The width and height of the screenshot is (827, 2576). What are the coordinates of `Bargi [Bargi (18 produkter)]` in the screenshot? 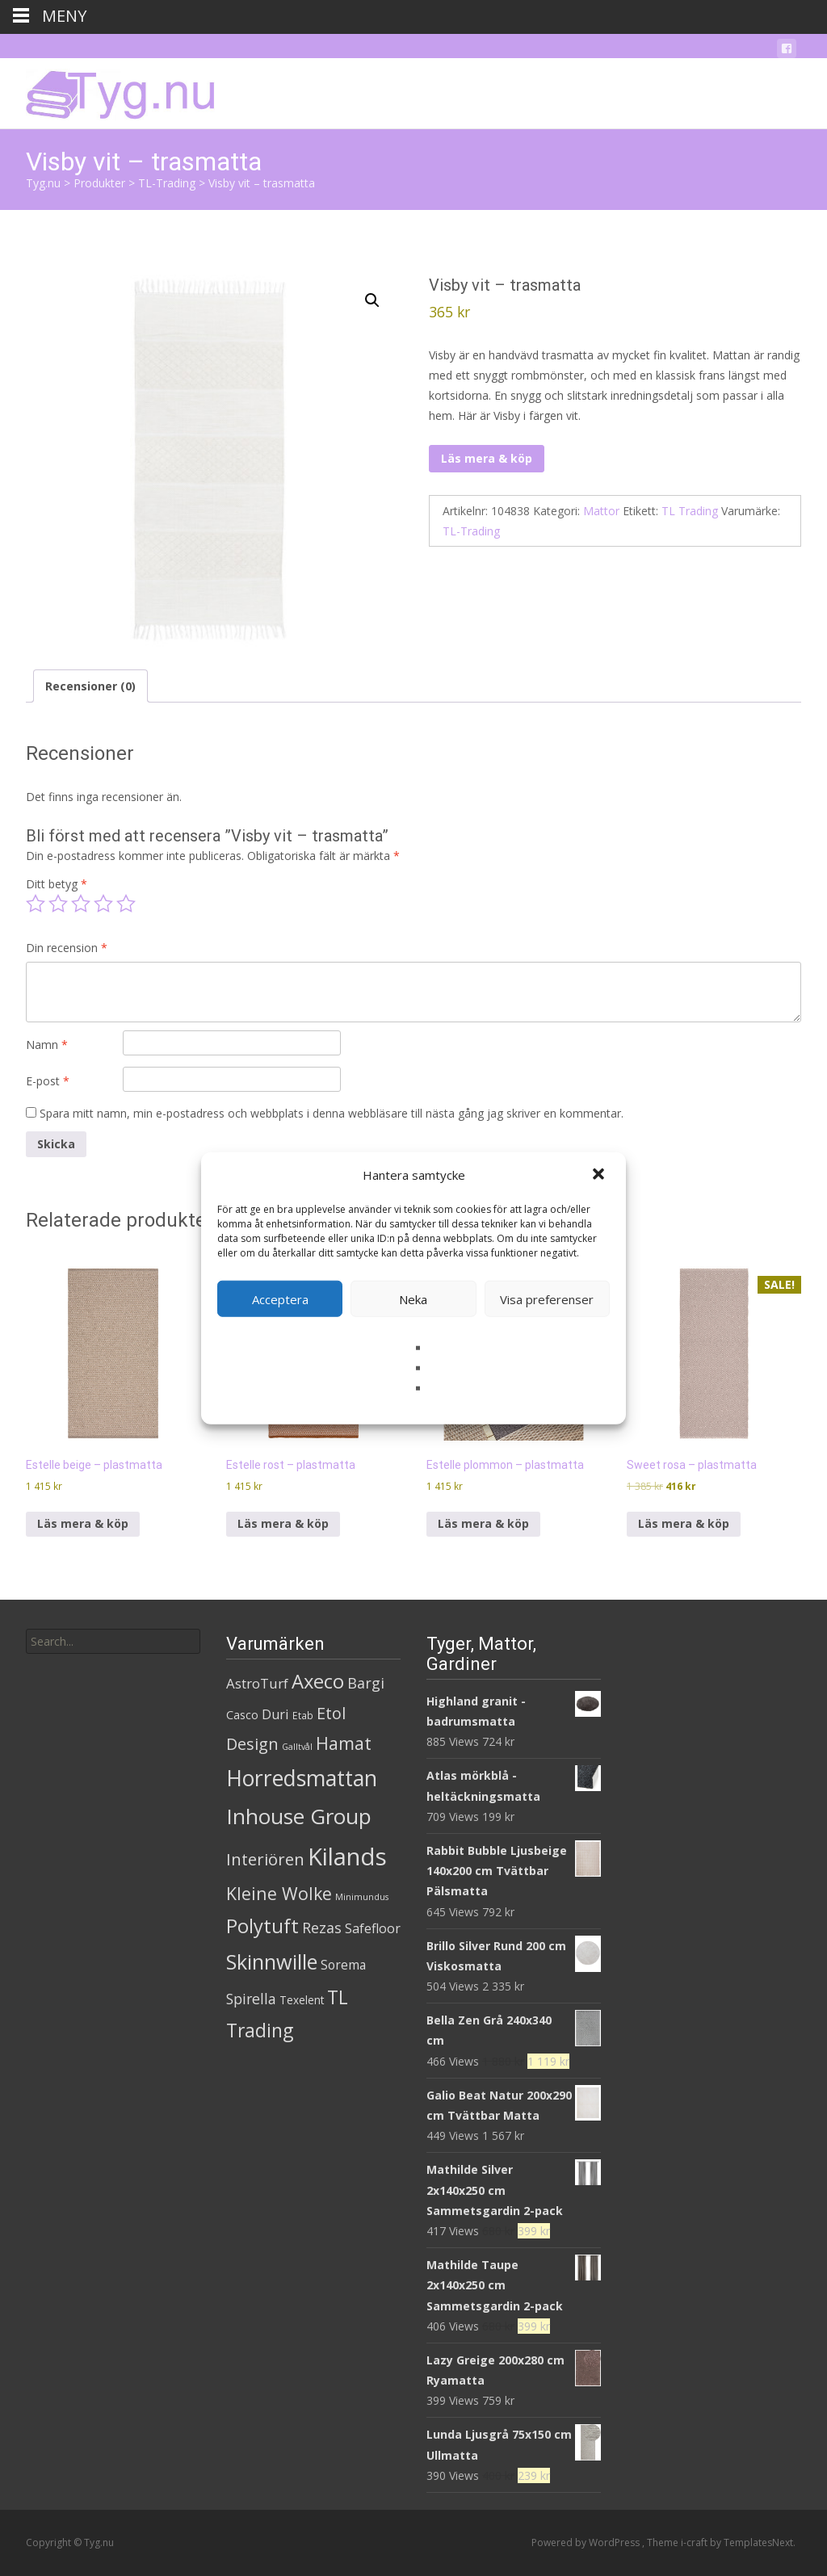 It's located at (365, 1683).